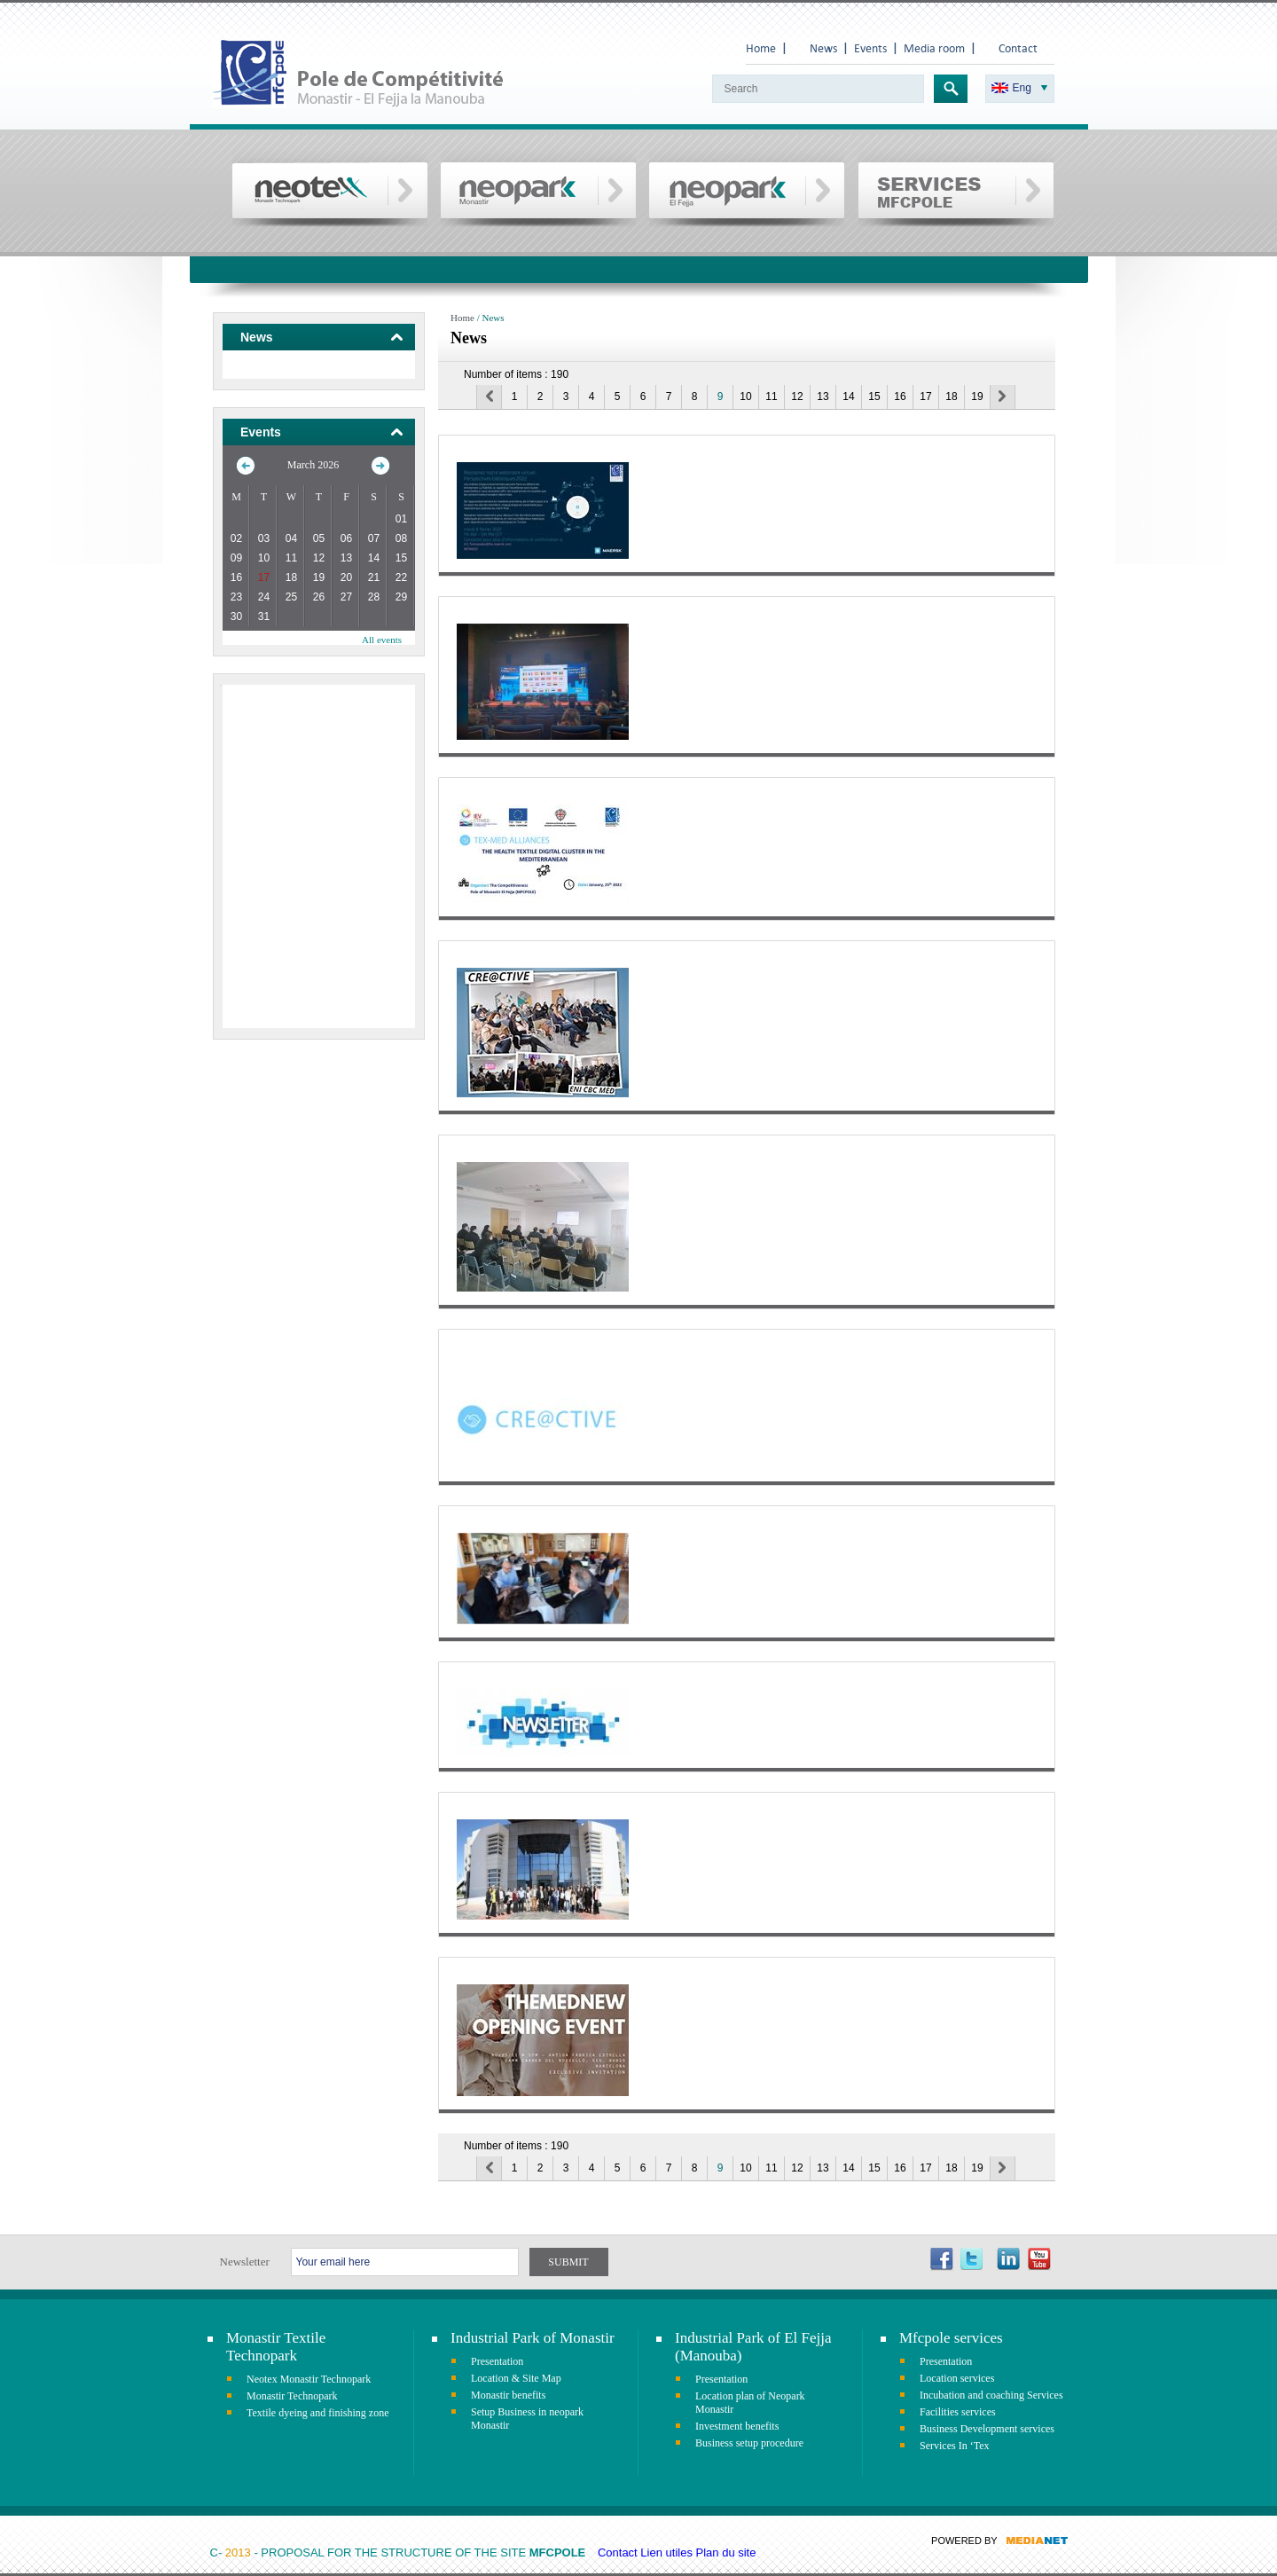  What do you see at coordinates (726, 2552) in the screenshot?
I see `Plan du site` at bounding box center [726, 2552].